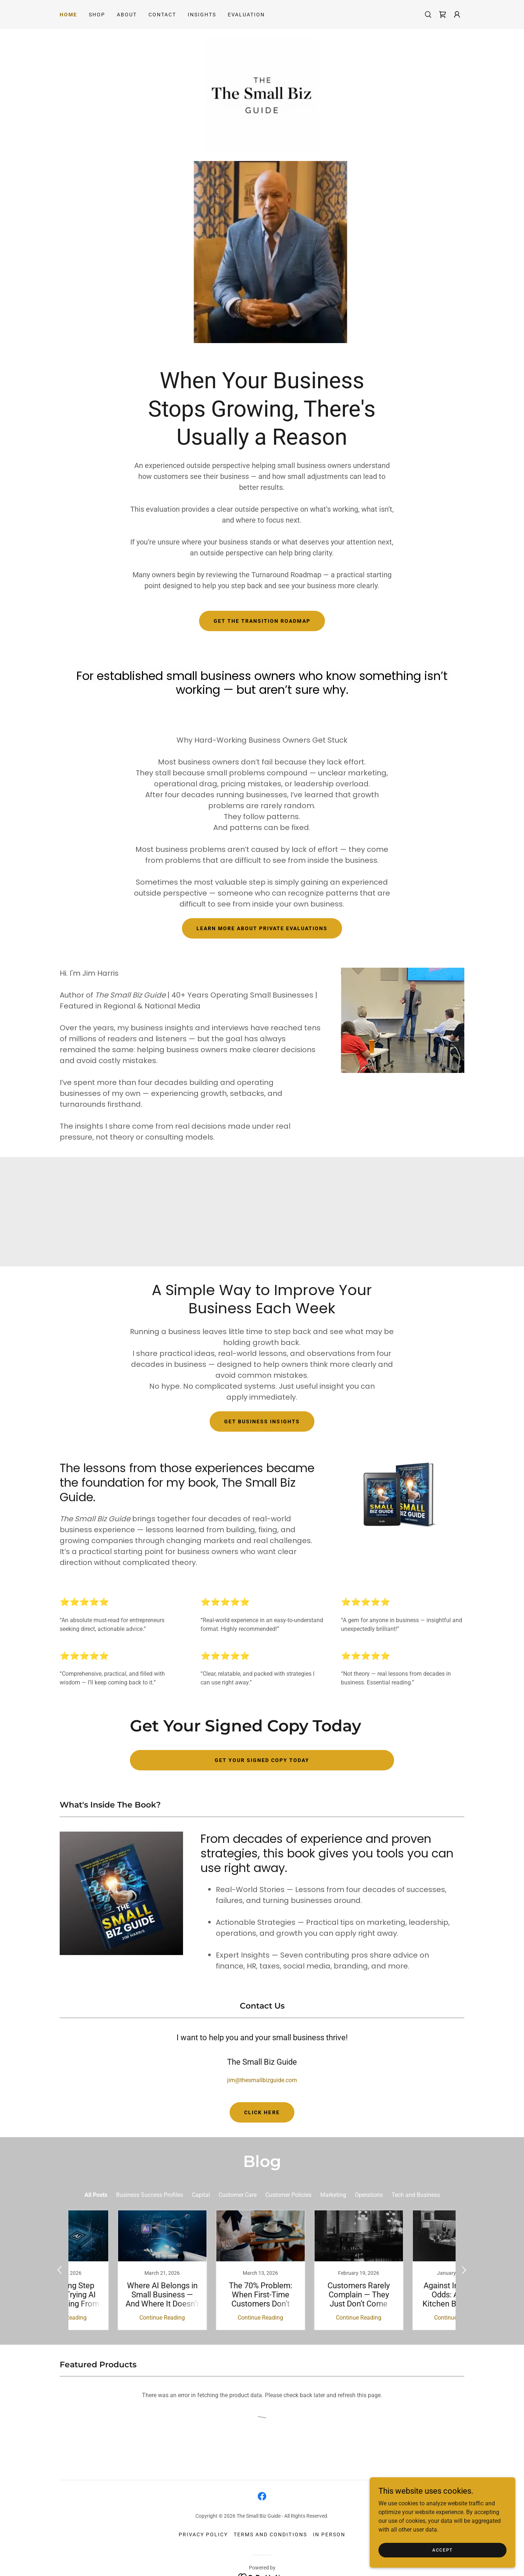 This screenshot has width=524, height=2576. Describe the element at coordinates (442, 14) in the screenshot. I see `[link]` at that location.